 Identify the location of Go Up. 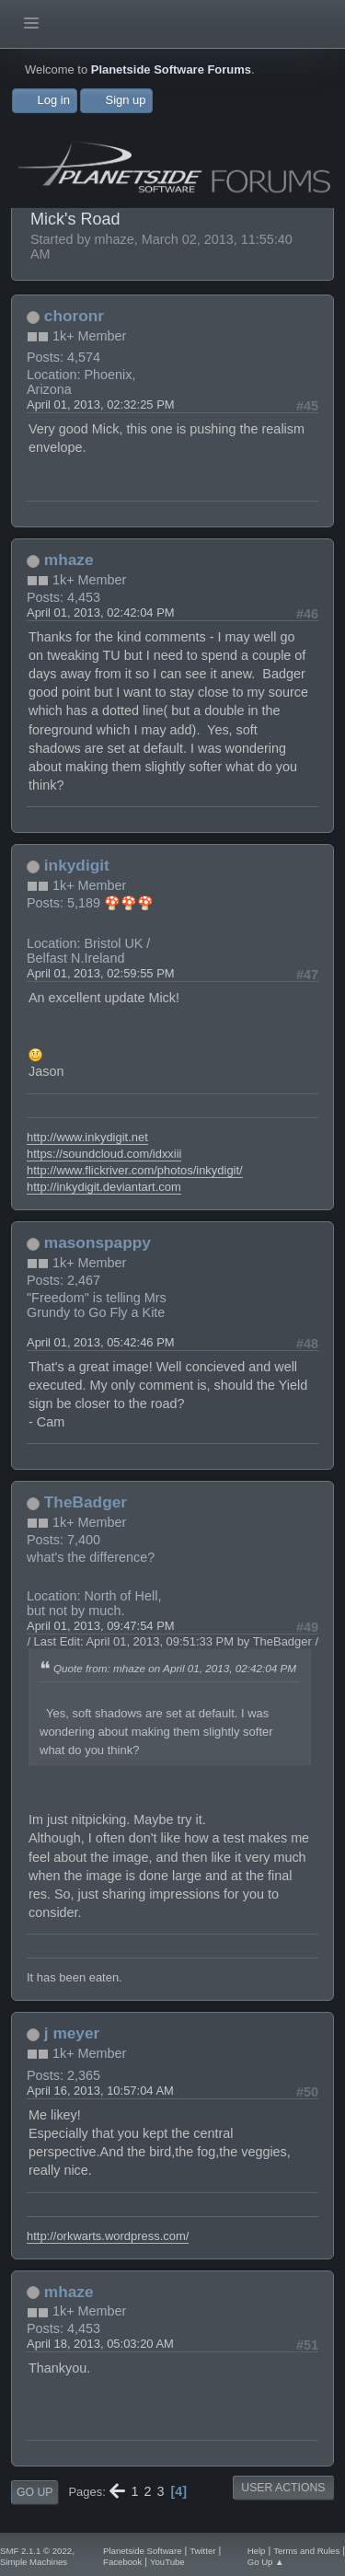
(34, 2492).